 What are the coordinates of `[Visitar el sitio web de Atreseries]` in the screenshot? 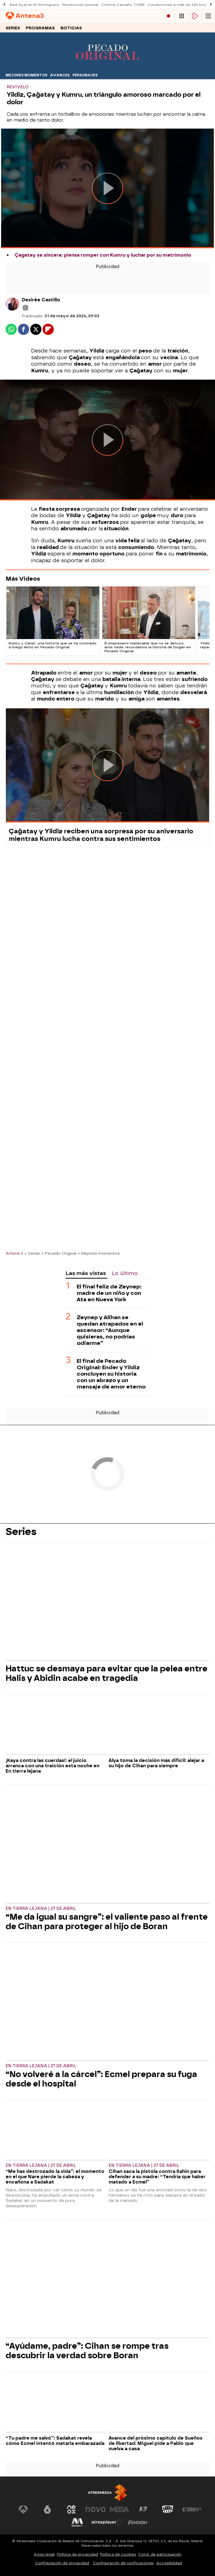 It's located at (143, 2509).